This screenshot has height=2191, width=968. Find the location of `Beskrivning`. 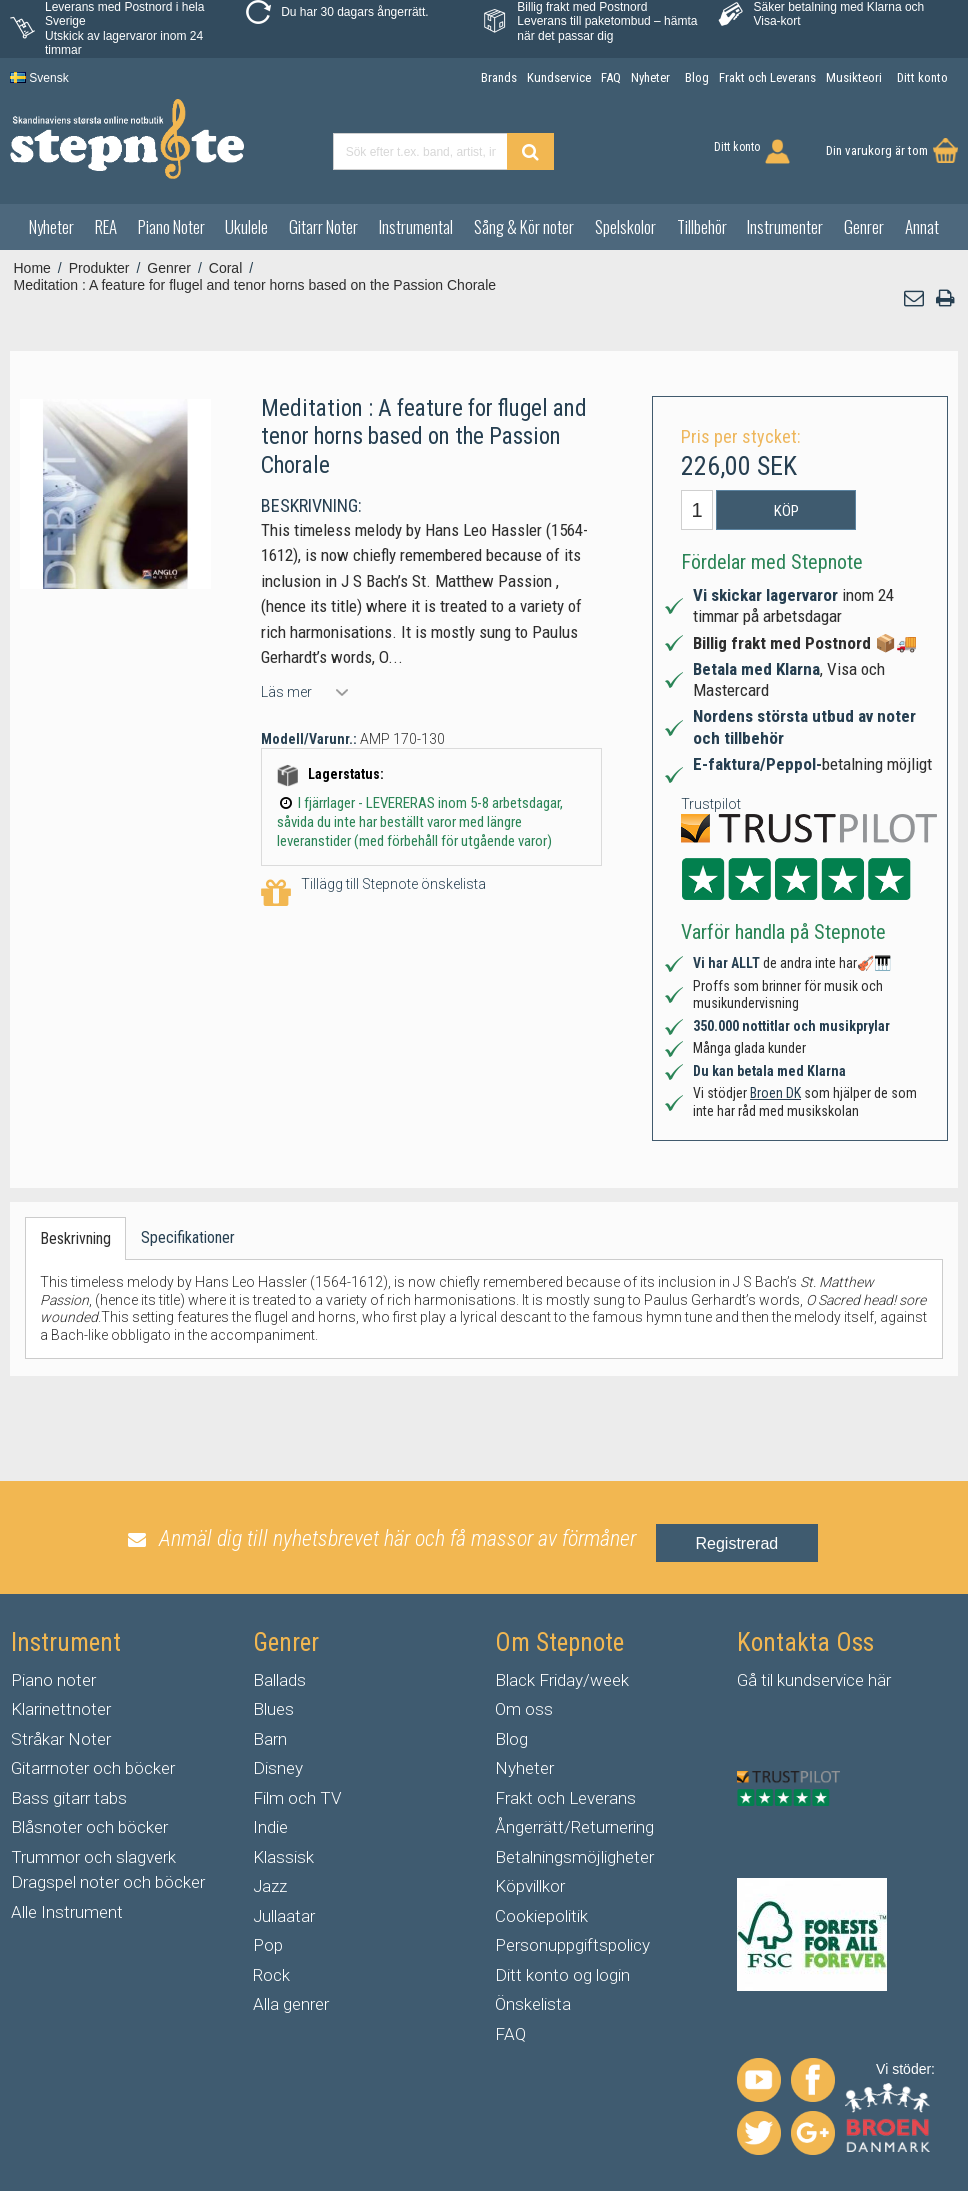

Beskrivning is located at coordinates (75, 1238).